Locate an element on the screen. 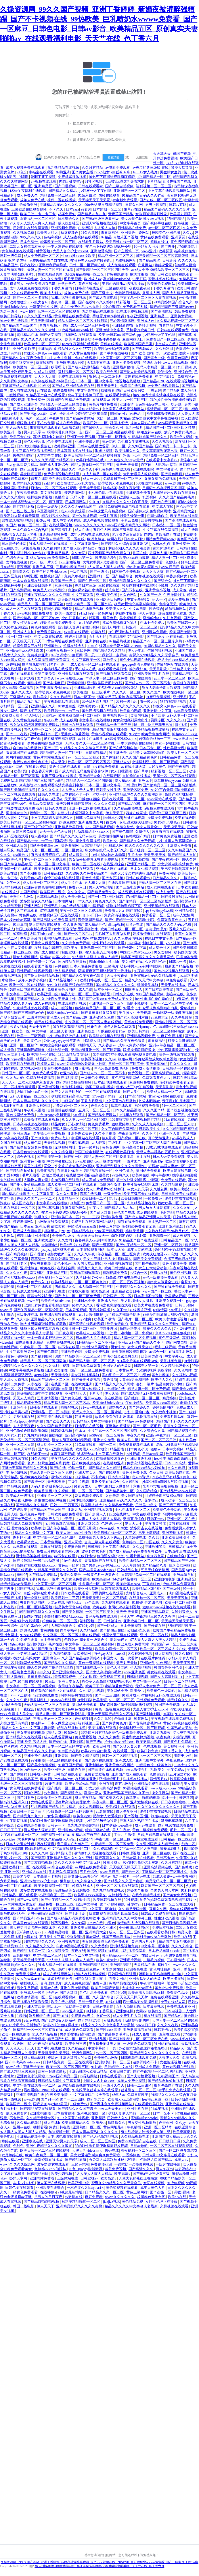  在线观看h视频 is located at coordinates (61, 525).